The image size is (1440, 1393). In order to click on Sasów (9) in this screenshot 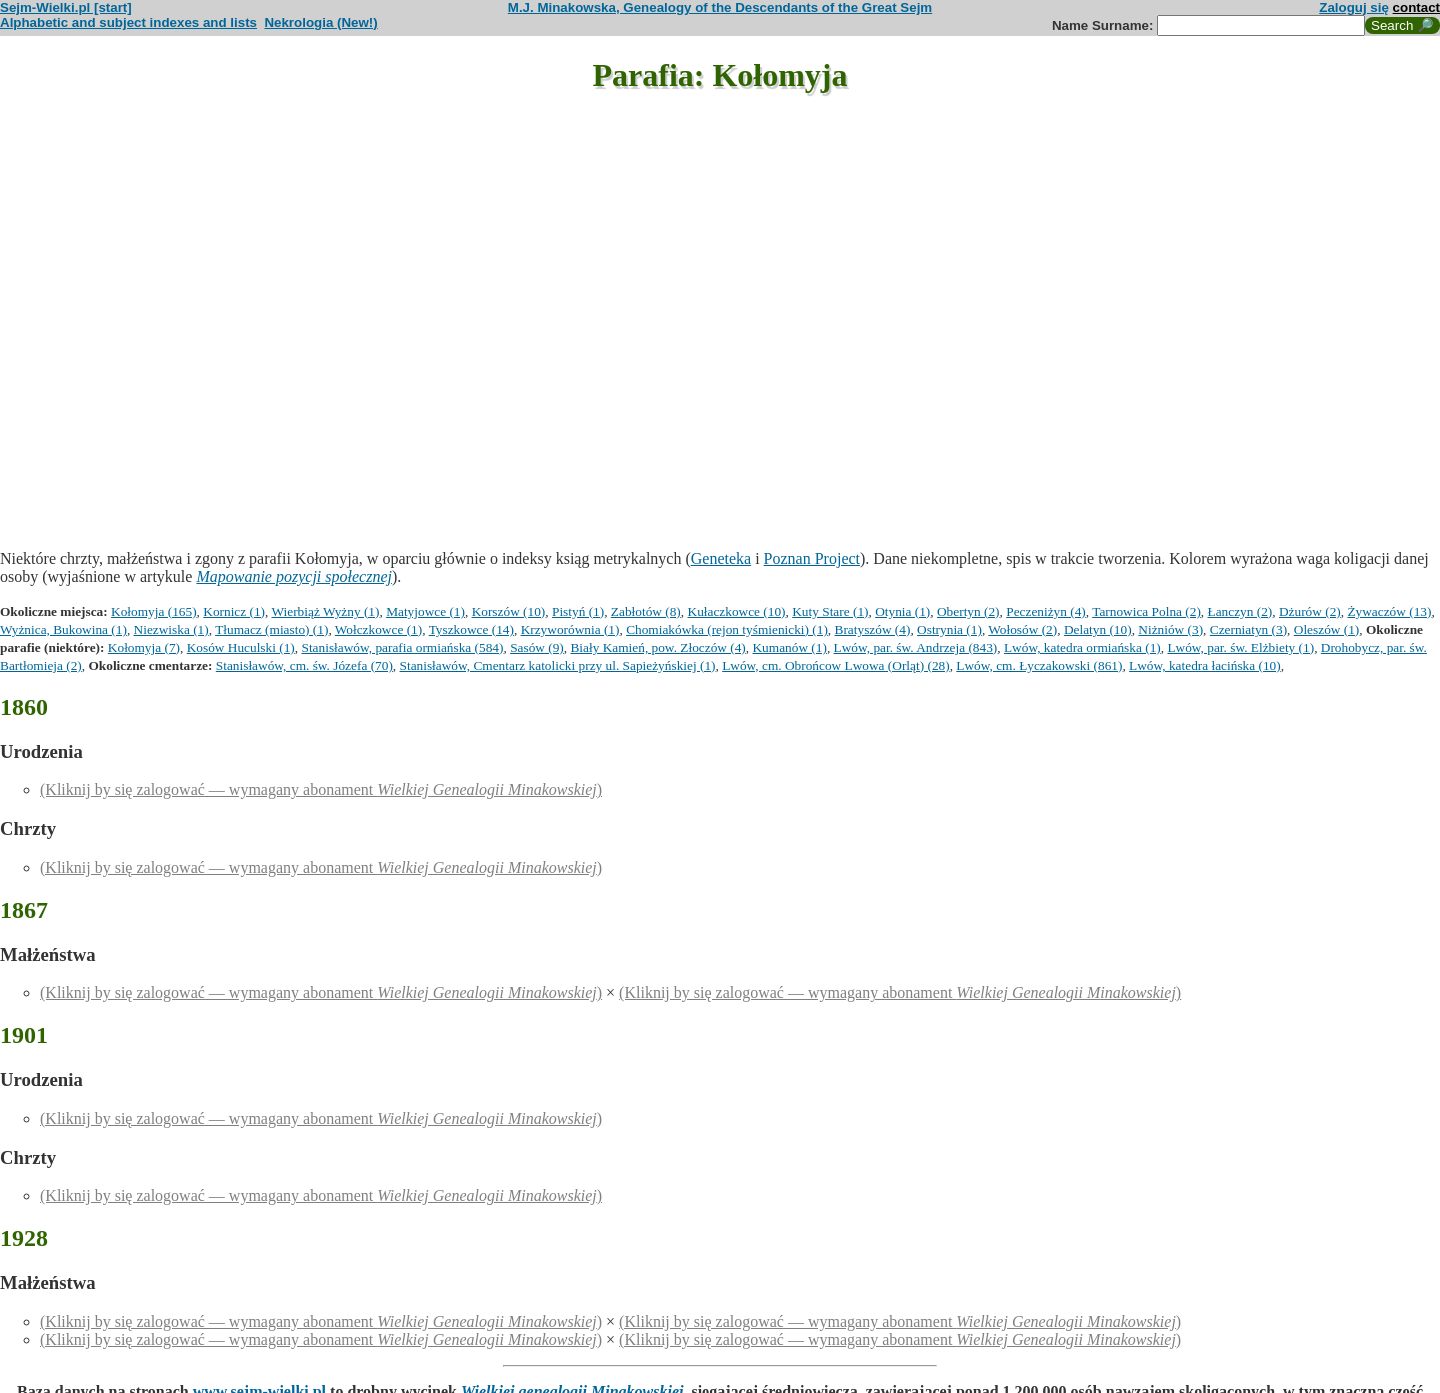, I will do `click(537, 647)`.